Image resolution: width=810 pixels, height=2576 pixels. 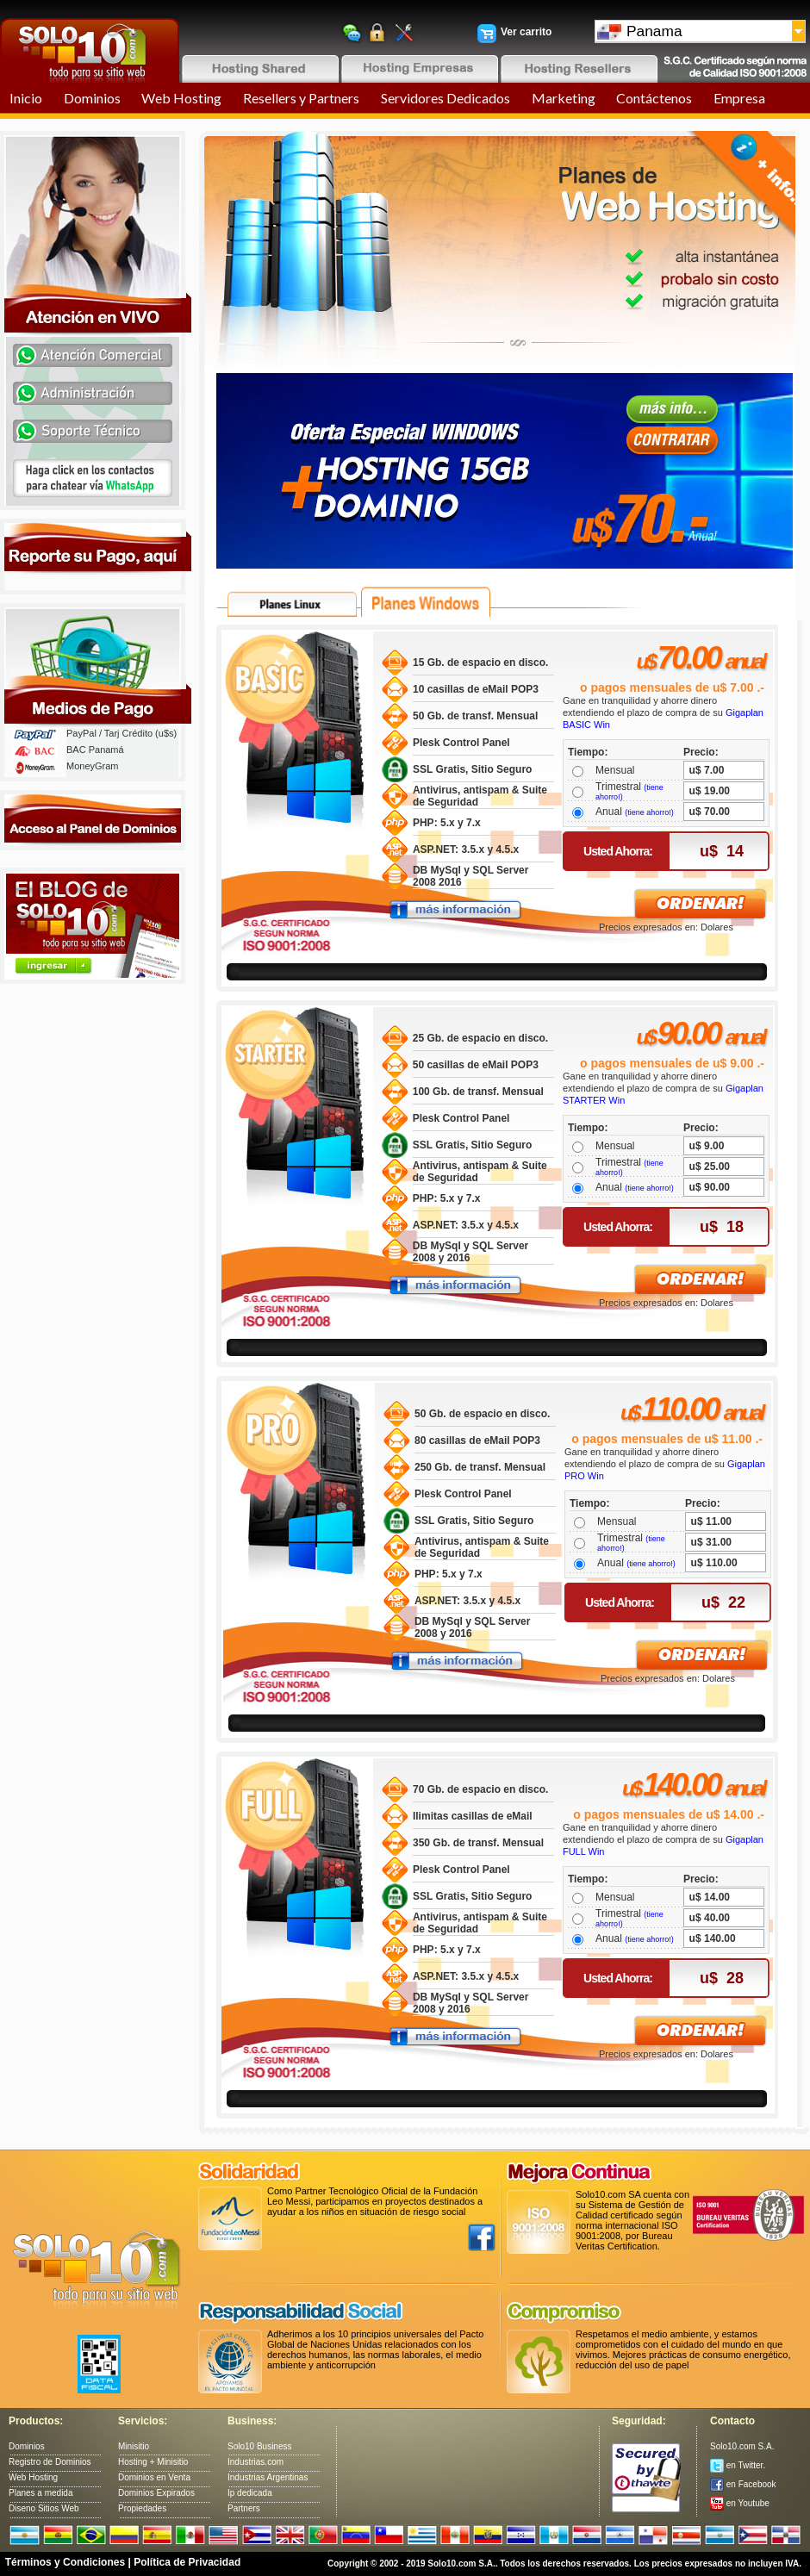 What do you see at coordinates (92, 98) in the screenshot?
I see `Dominios` at bounding box center [92, 98].